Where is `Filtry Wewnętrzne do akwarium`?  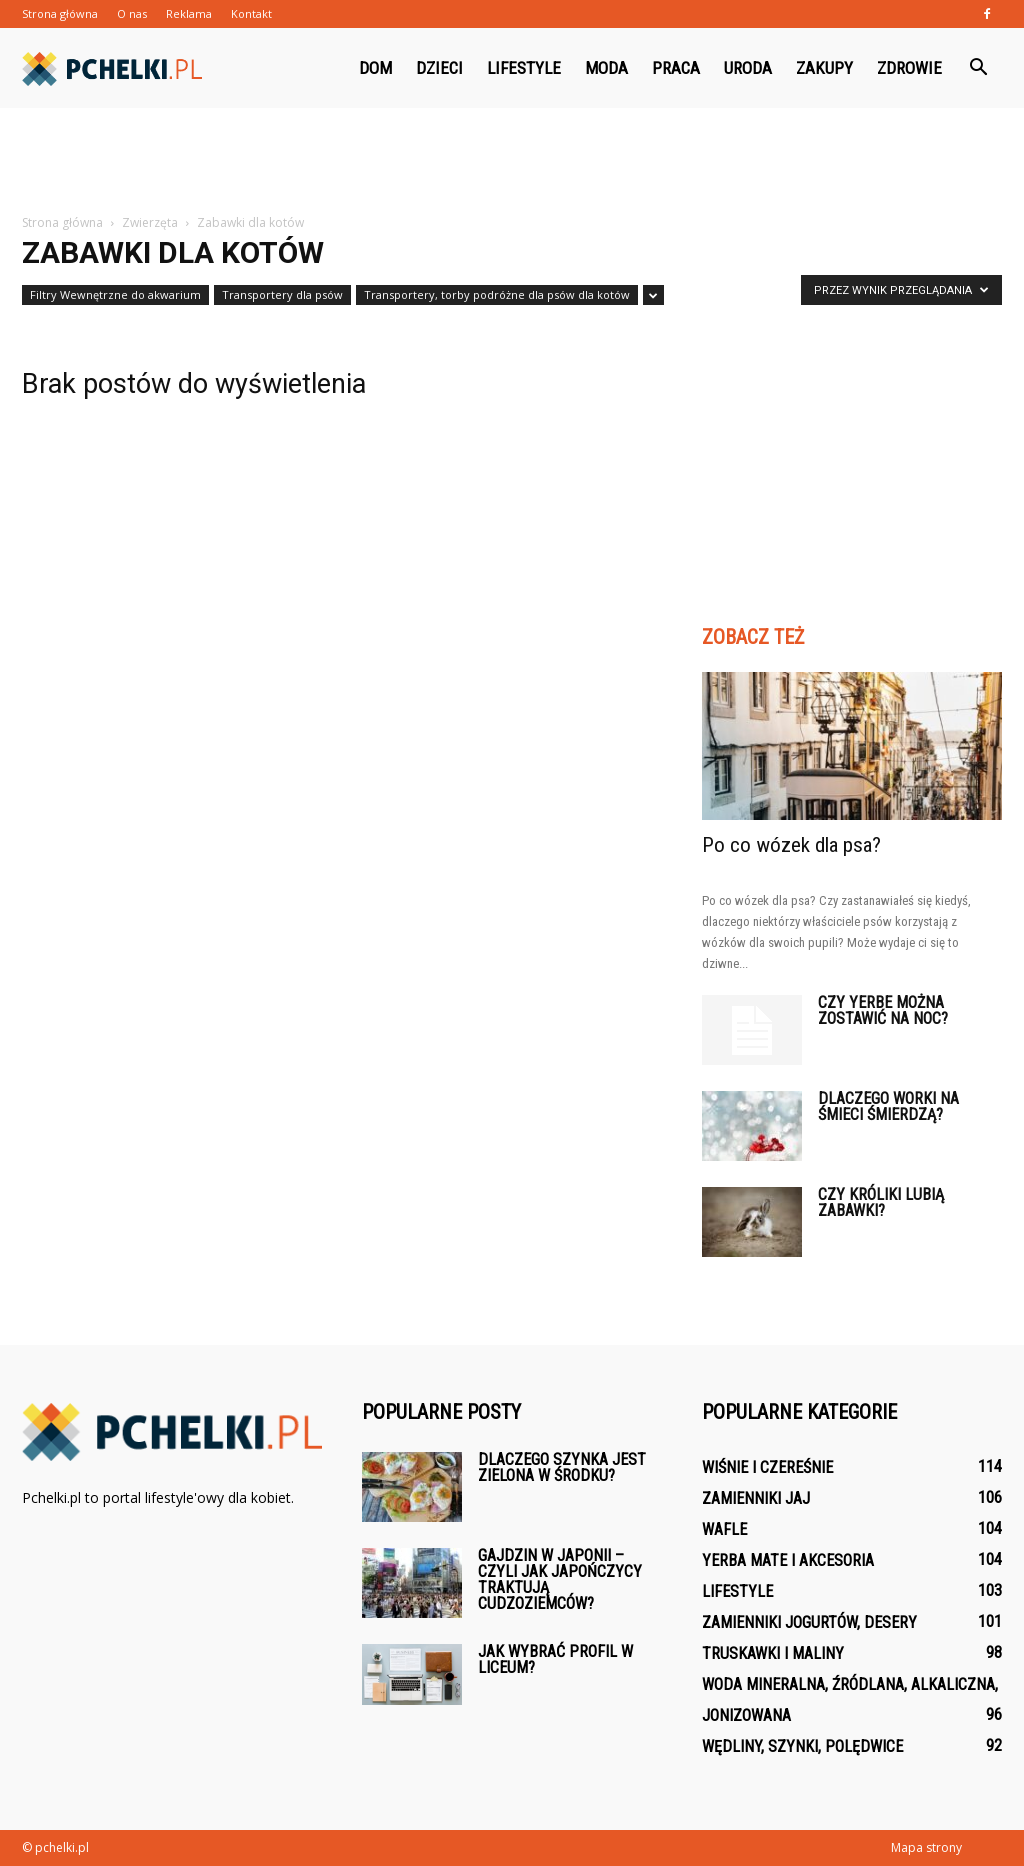 Filtry Wewnętrzne do akwarium is located at coordinates (115, 294).